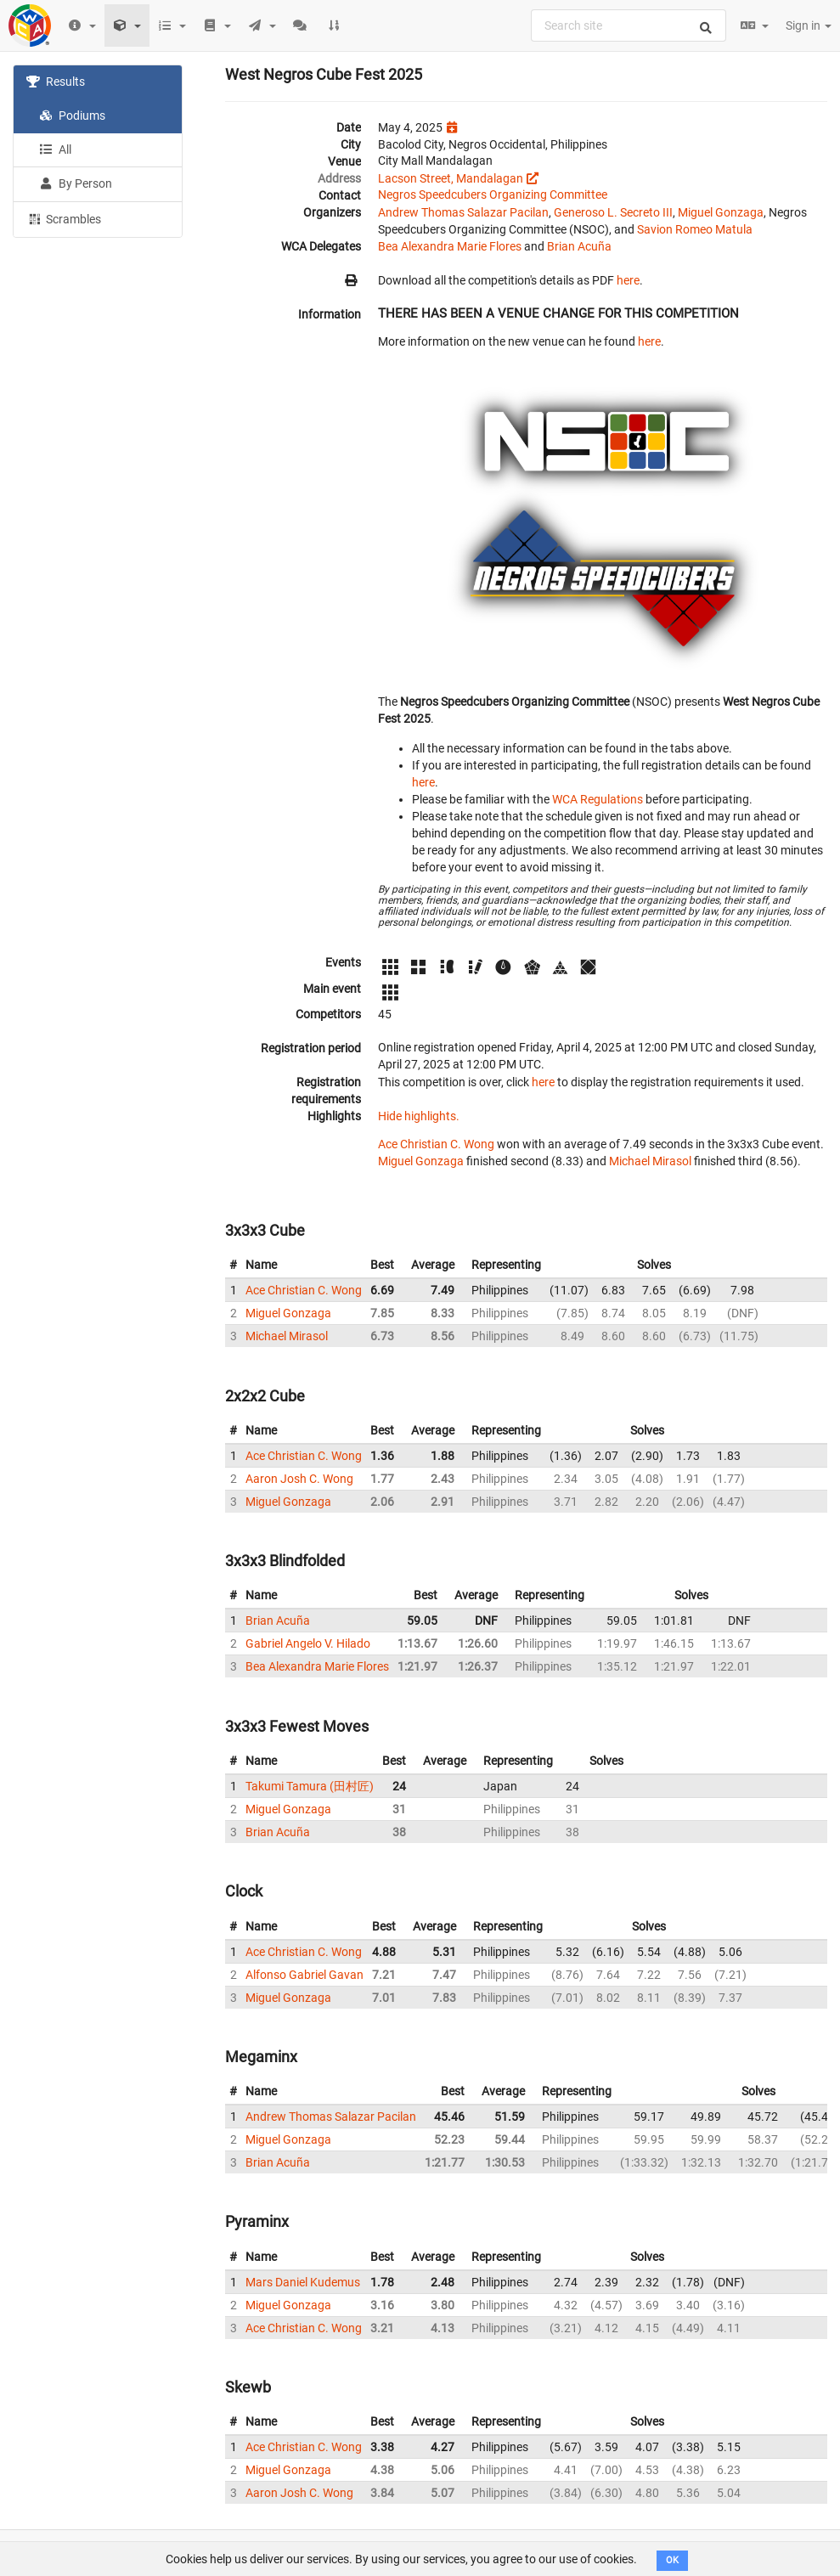  What do you see at coordinates (672, 2560) in the screenshot?
I see `OK` at bounding box center [672, 2560].